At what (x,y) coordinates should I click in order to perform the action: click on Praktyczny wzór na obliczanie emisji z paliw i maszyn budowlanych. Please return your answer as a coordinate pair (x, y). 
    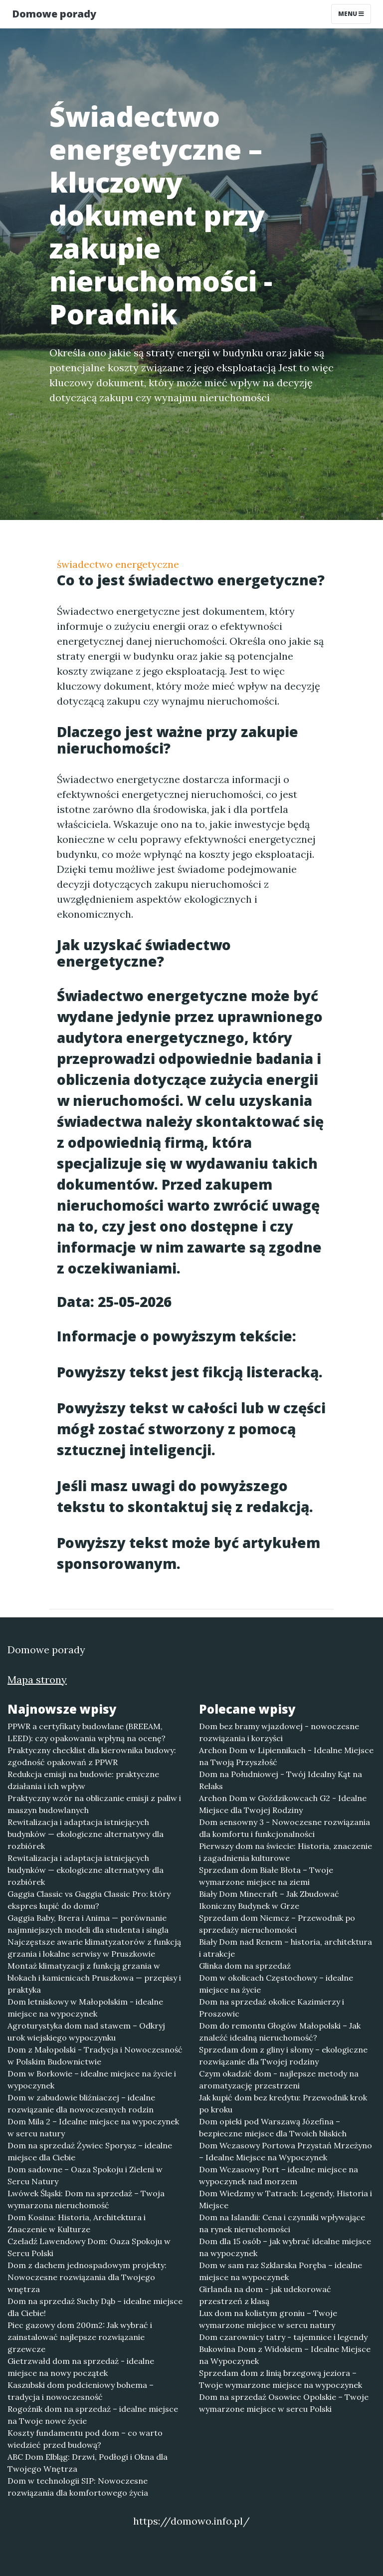
    Looking at the image, I should click on (94, 1804).